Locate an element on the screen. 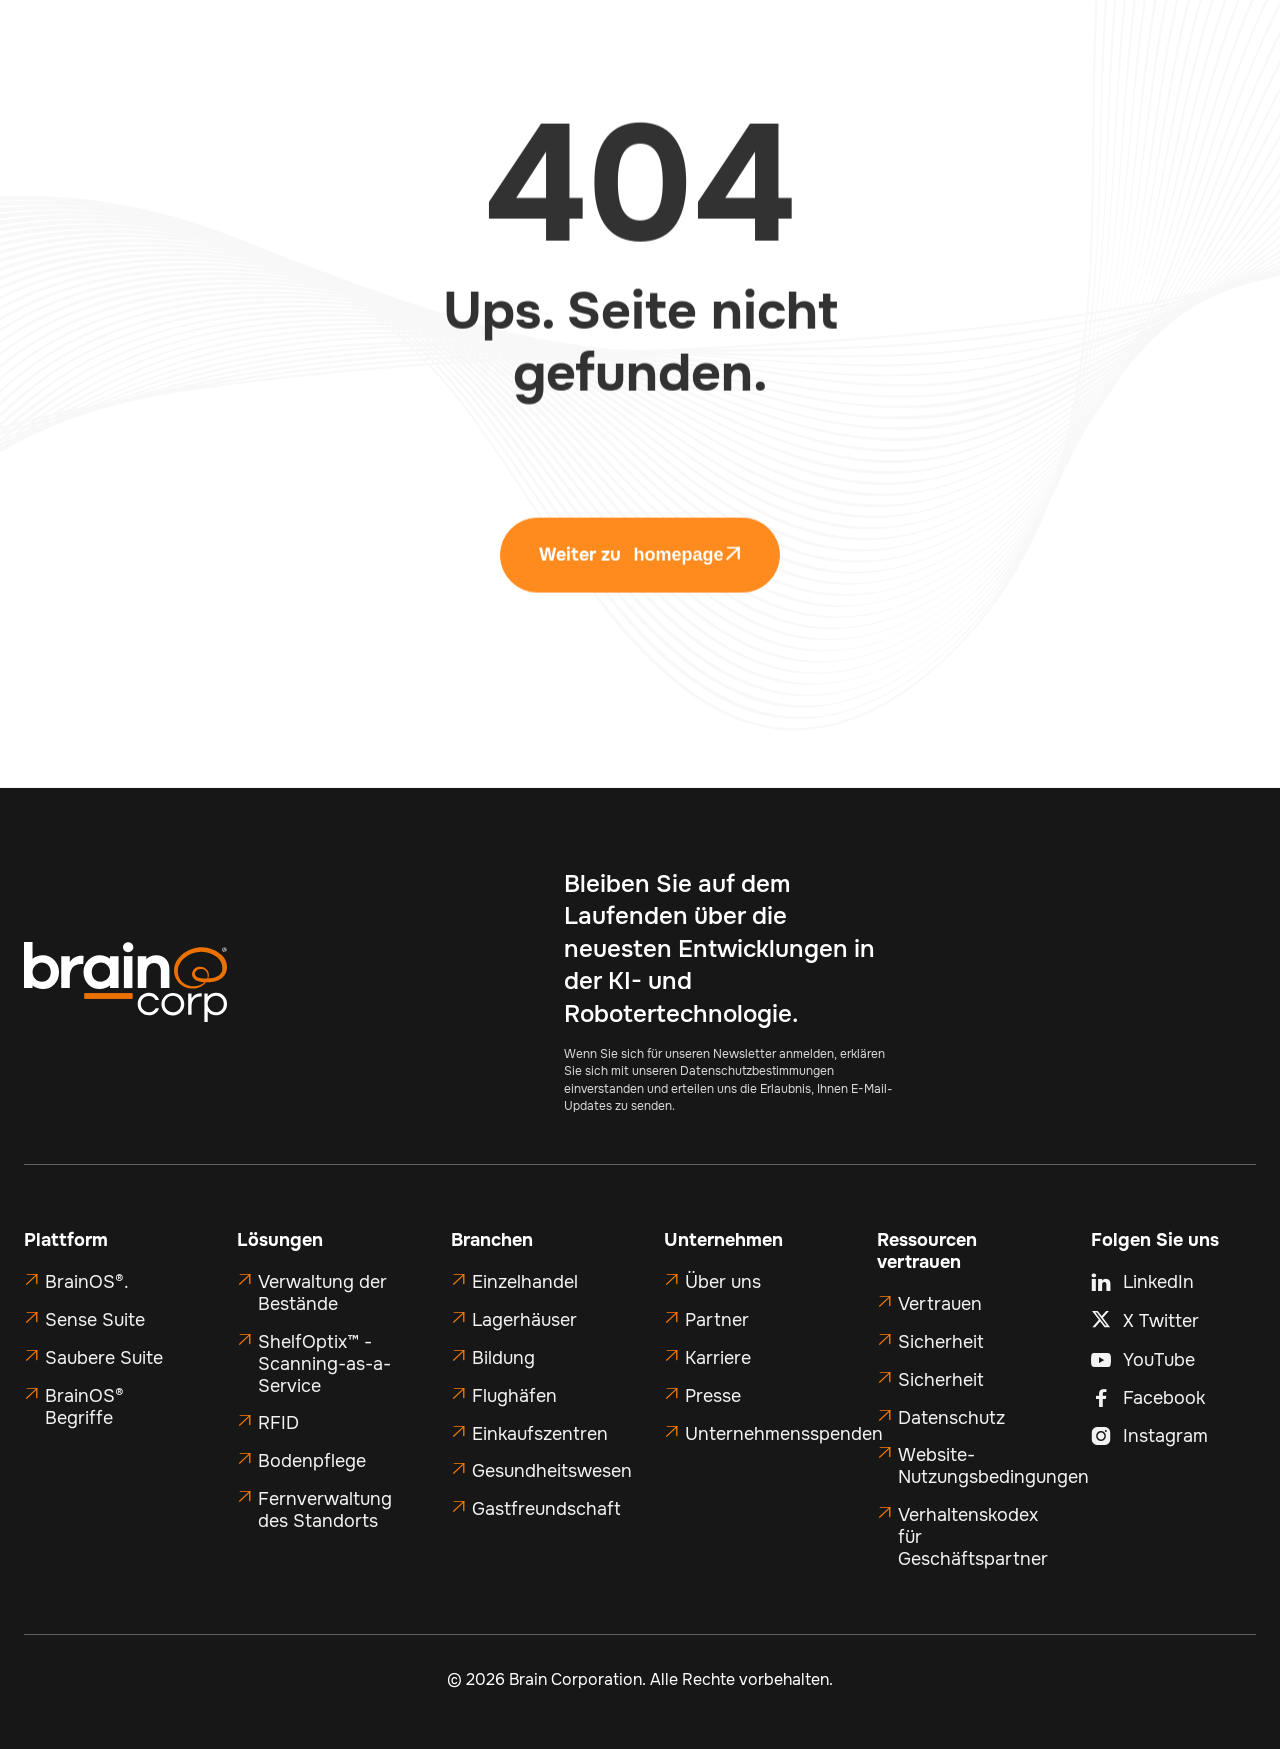  Bodenpflege is located at coordinates (312, 1461).